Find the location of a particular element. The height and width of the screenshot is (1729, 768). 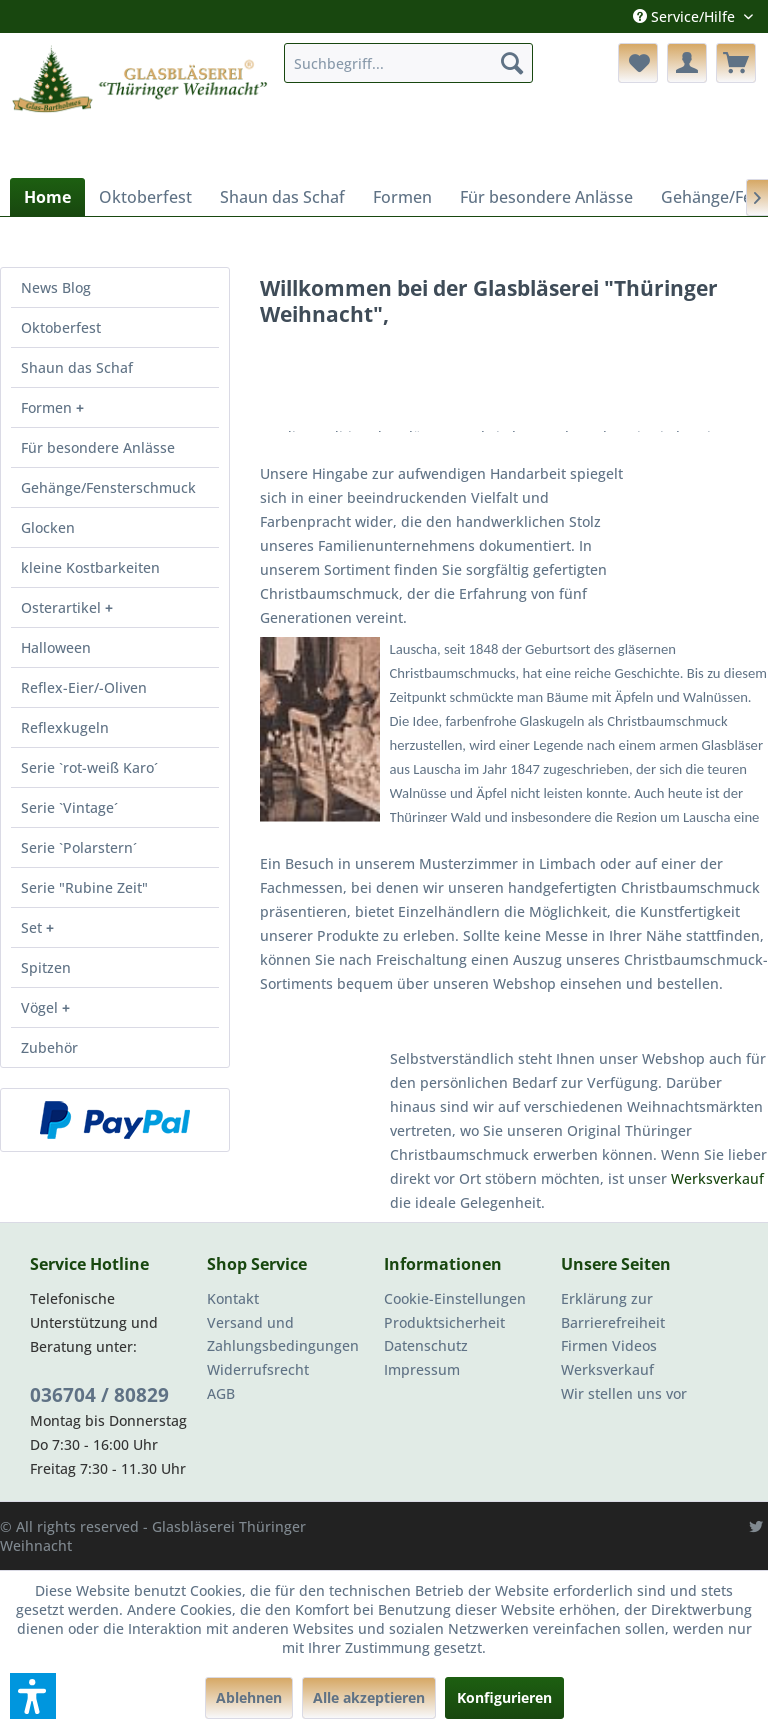

[Formen] is located at coordinates (402, 197).